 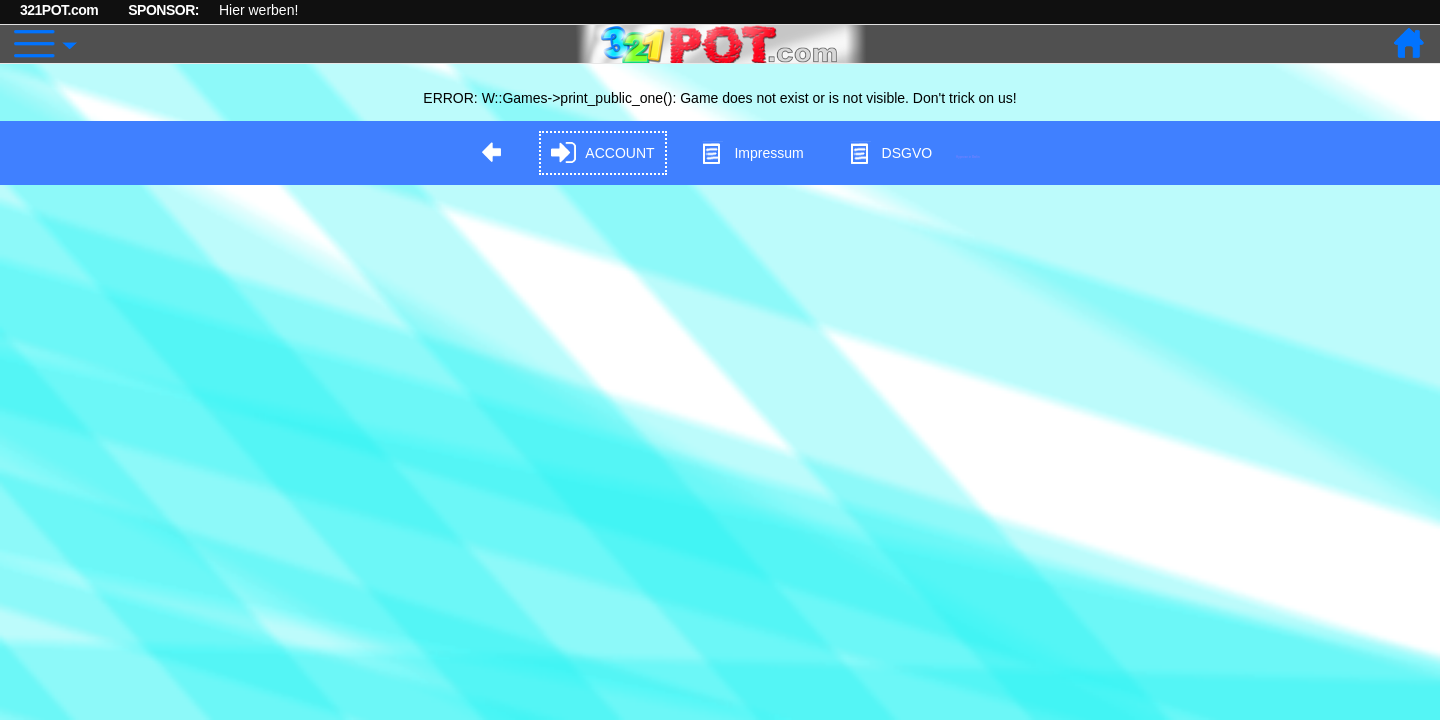 I want to click on DSGVO, so click(x=890, y=153).